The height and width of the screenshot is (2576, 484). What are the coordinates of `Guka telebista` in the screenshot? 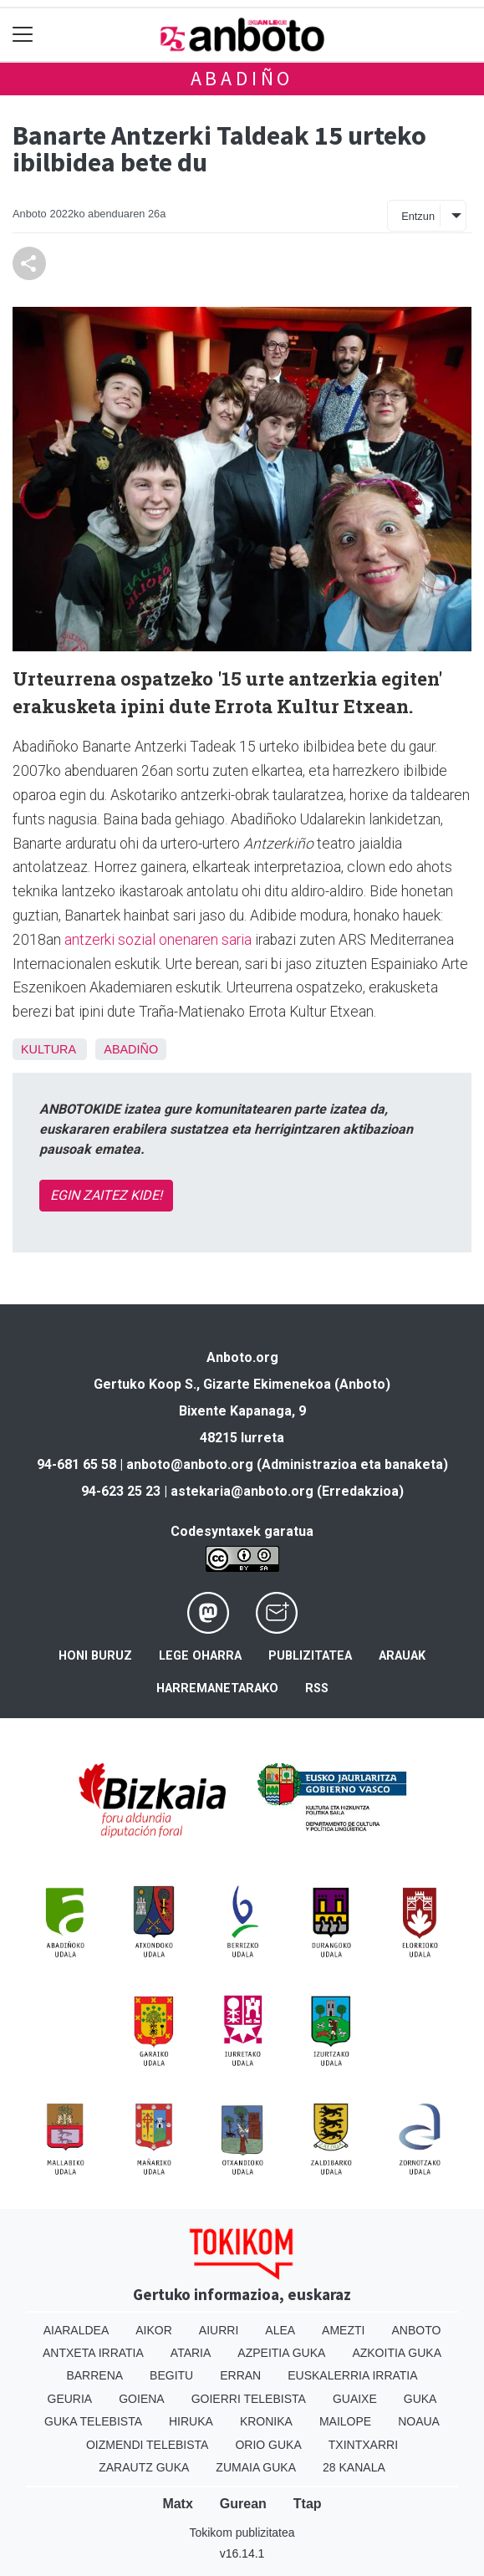 It's located at (93, 2421).